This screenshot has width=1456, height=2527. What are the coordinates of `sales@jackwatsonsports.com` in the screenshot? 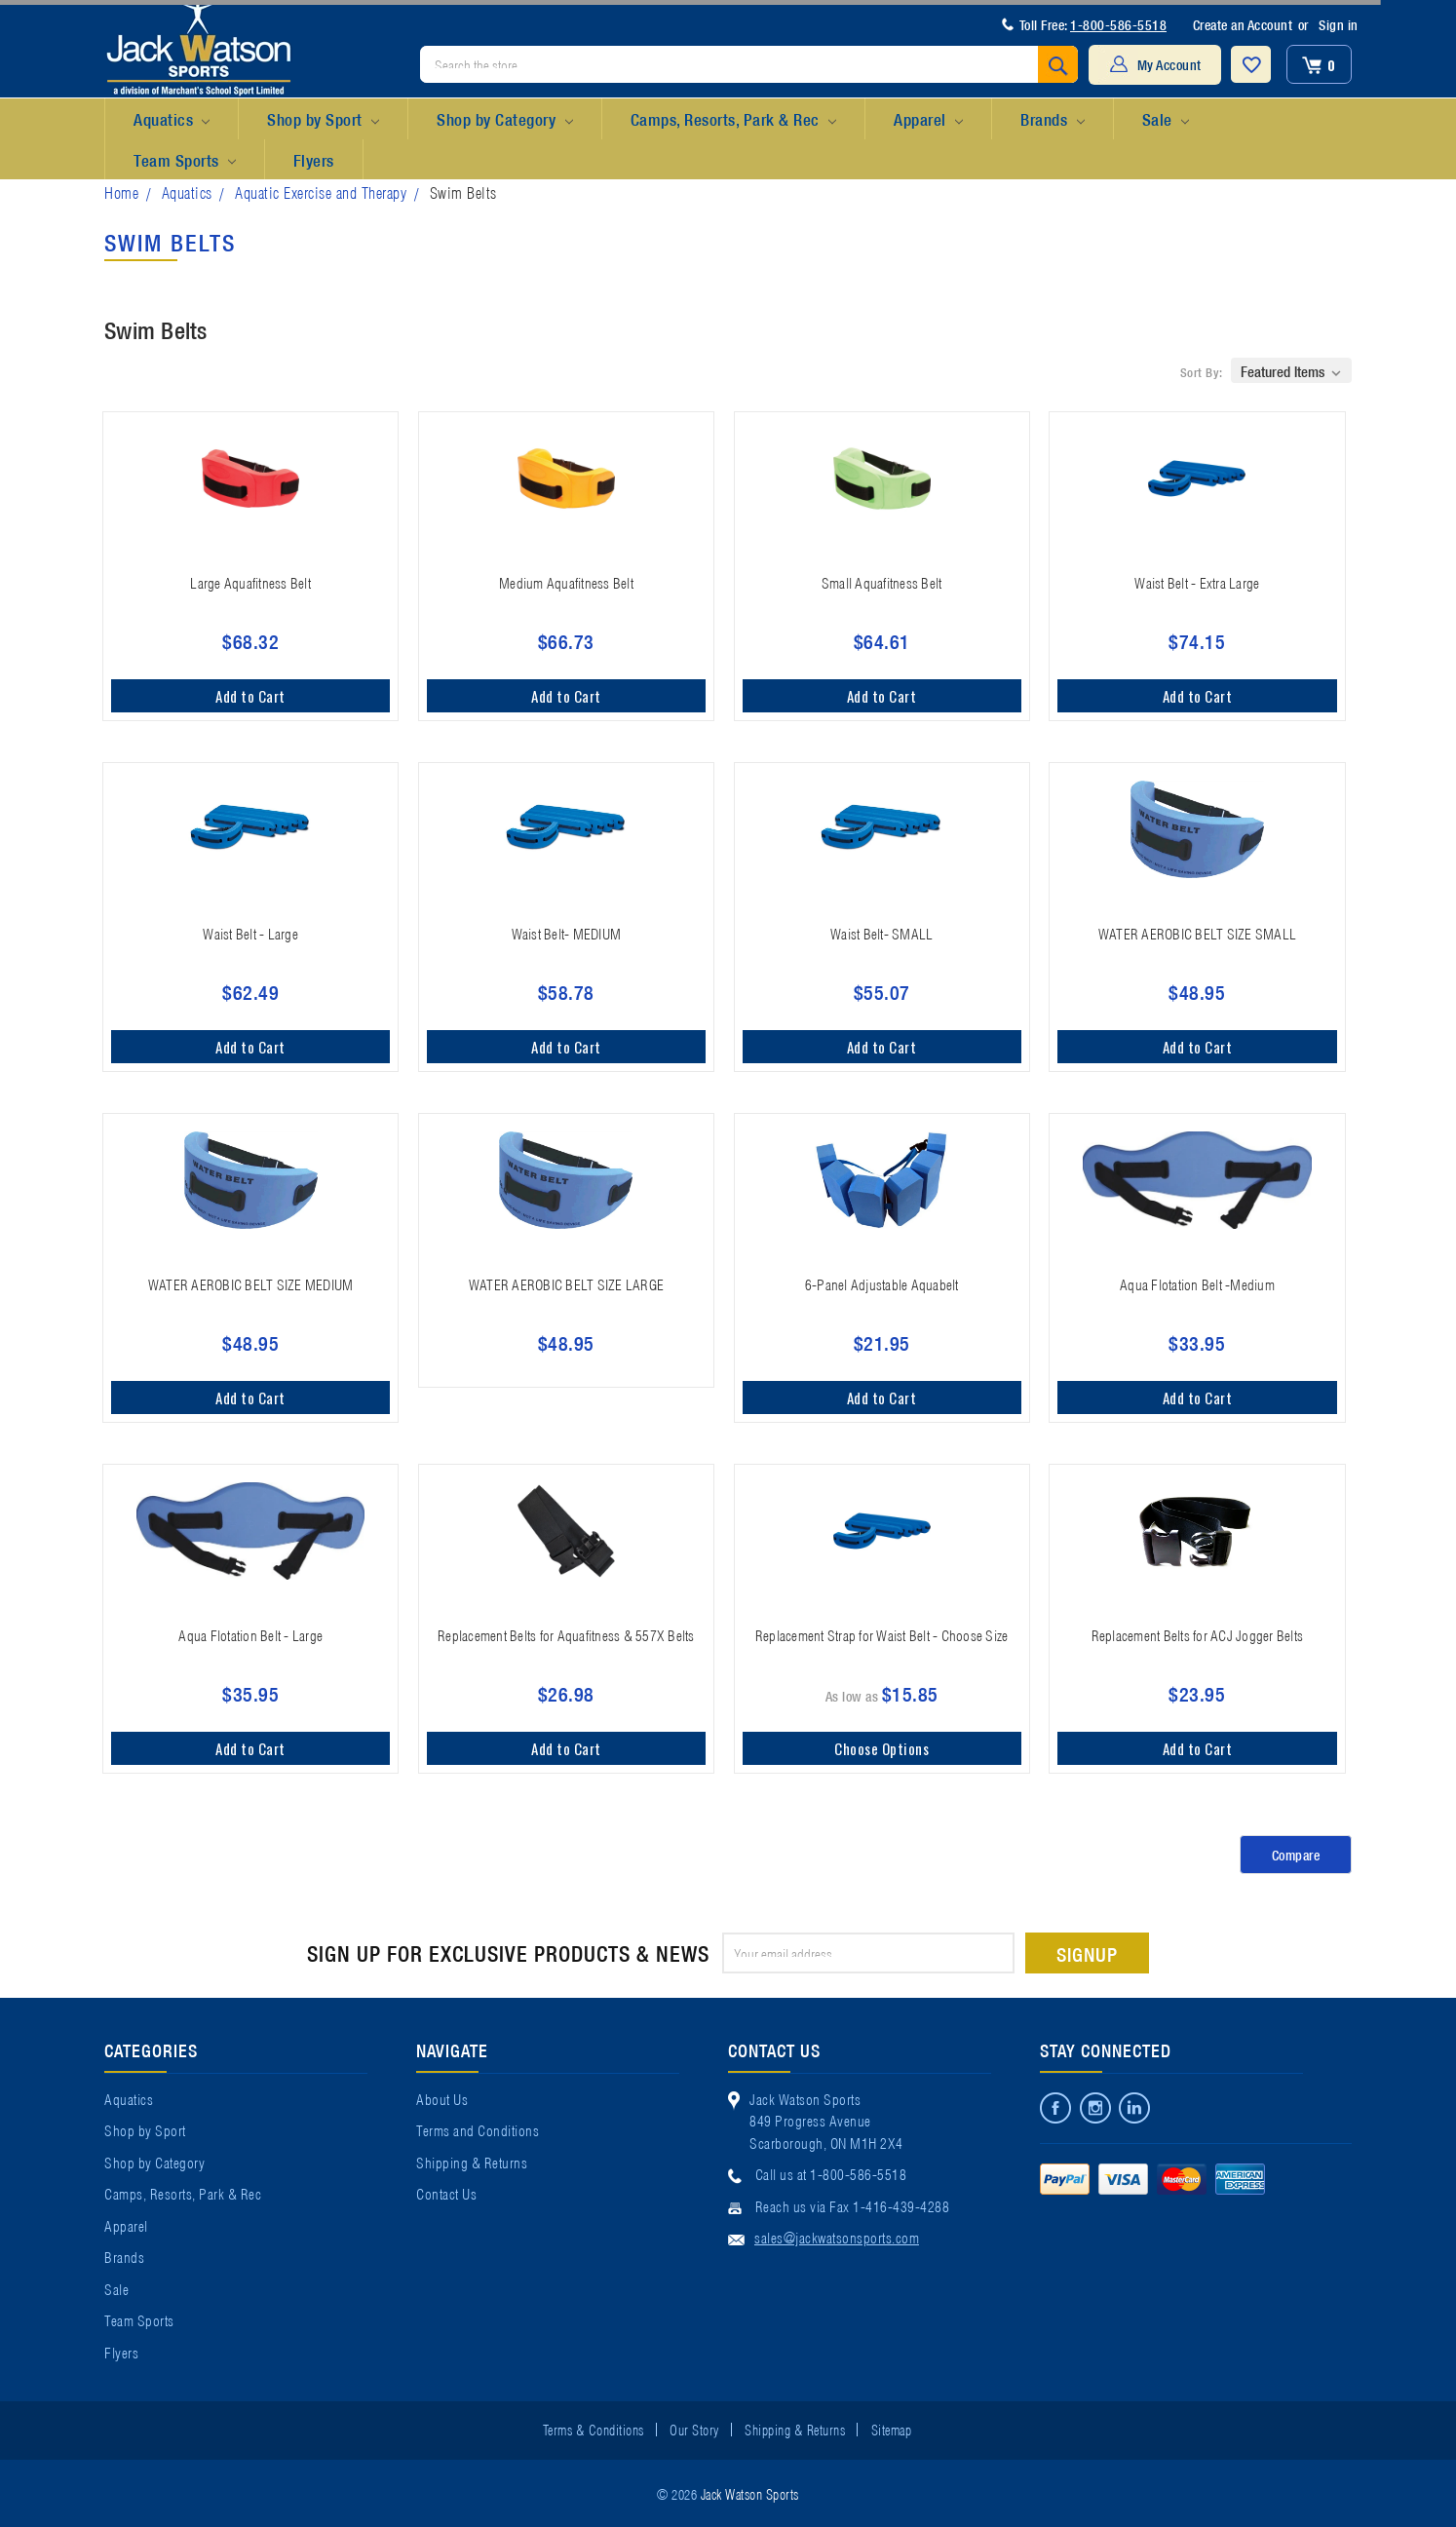 It's located at (836, 2236).